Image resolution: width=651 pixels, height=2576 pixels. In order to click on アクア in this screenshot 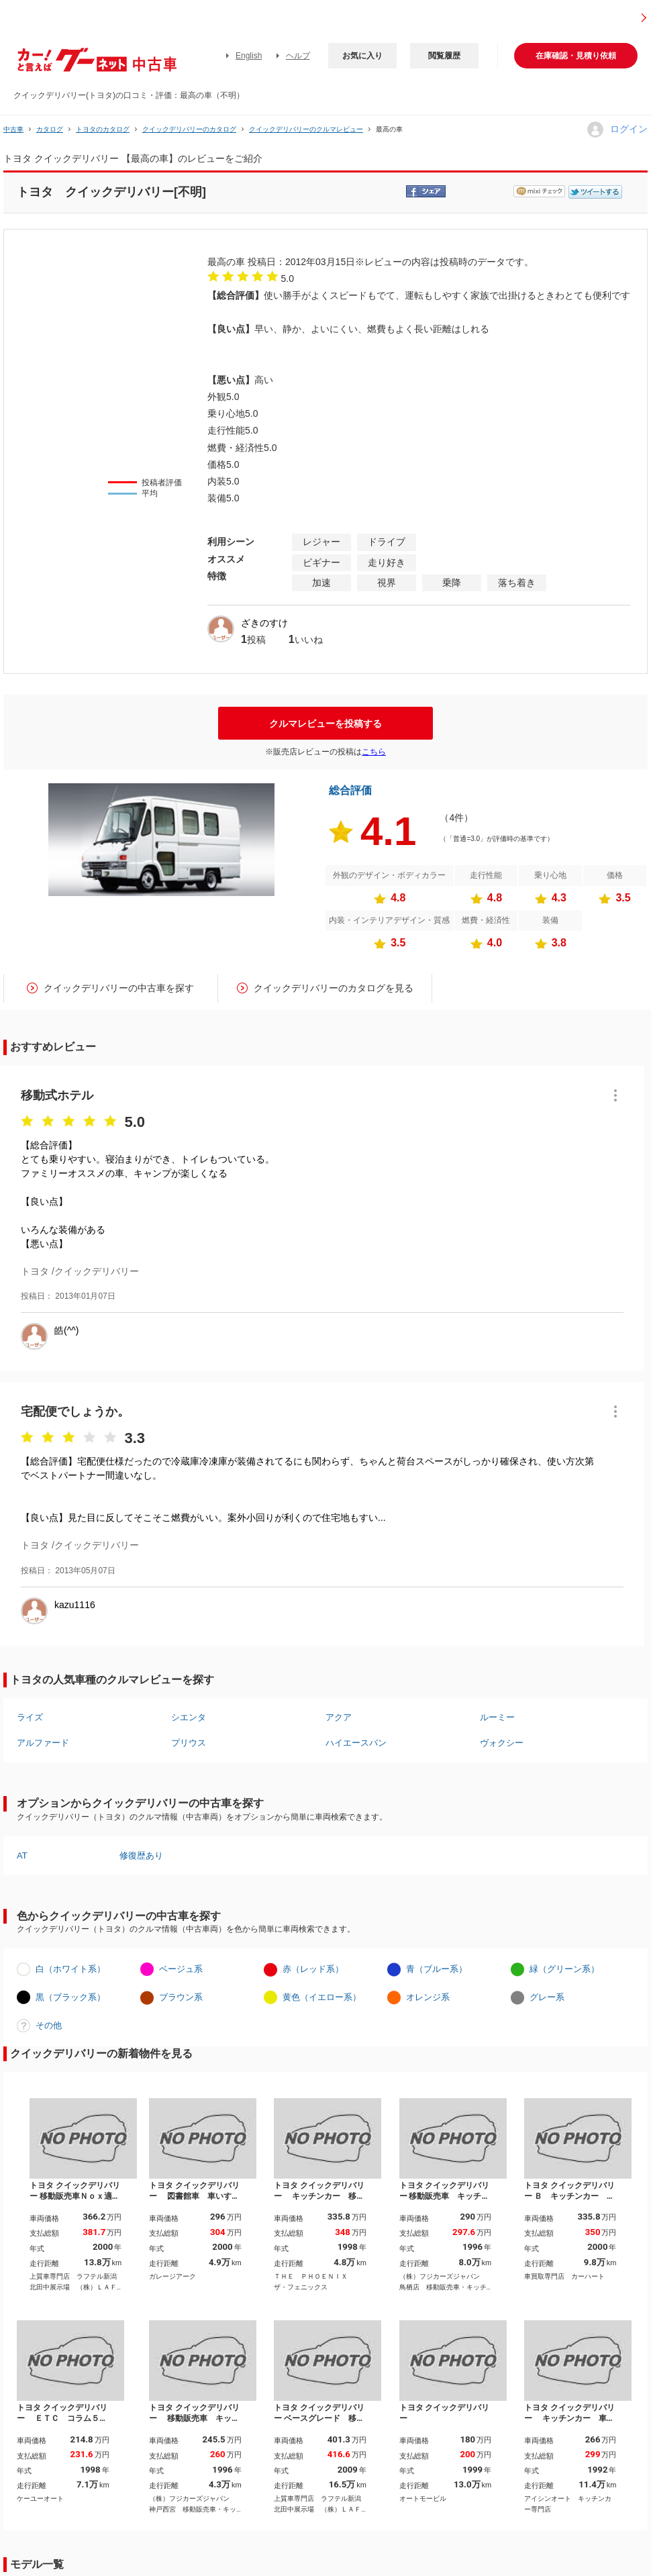, I will do `click(339, 1717)`.